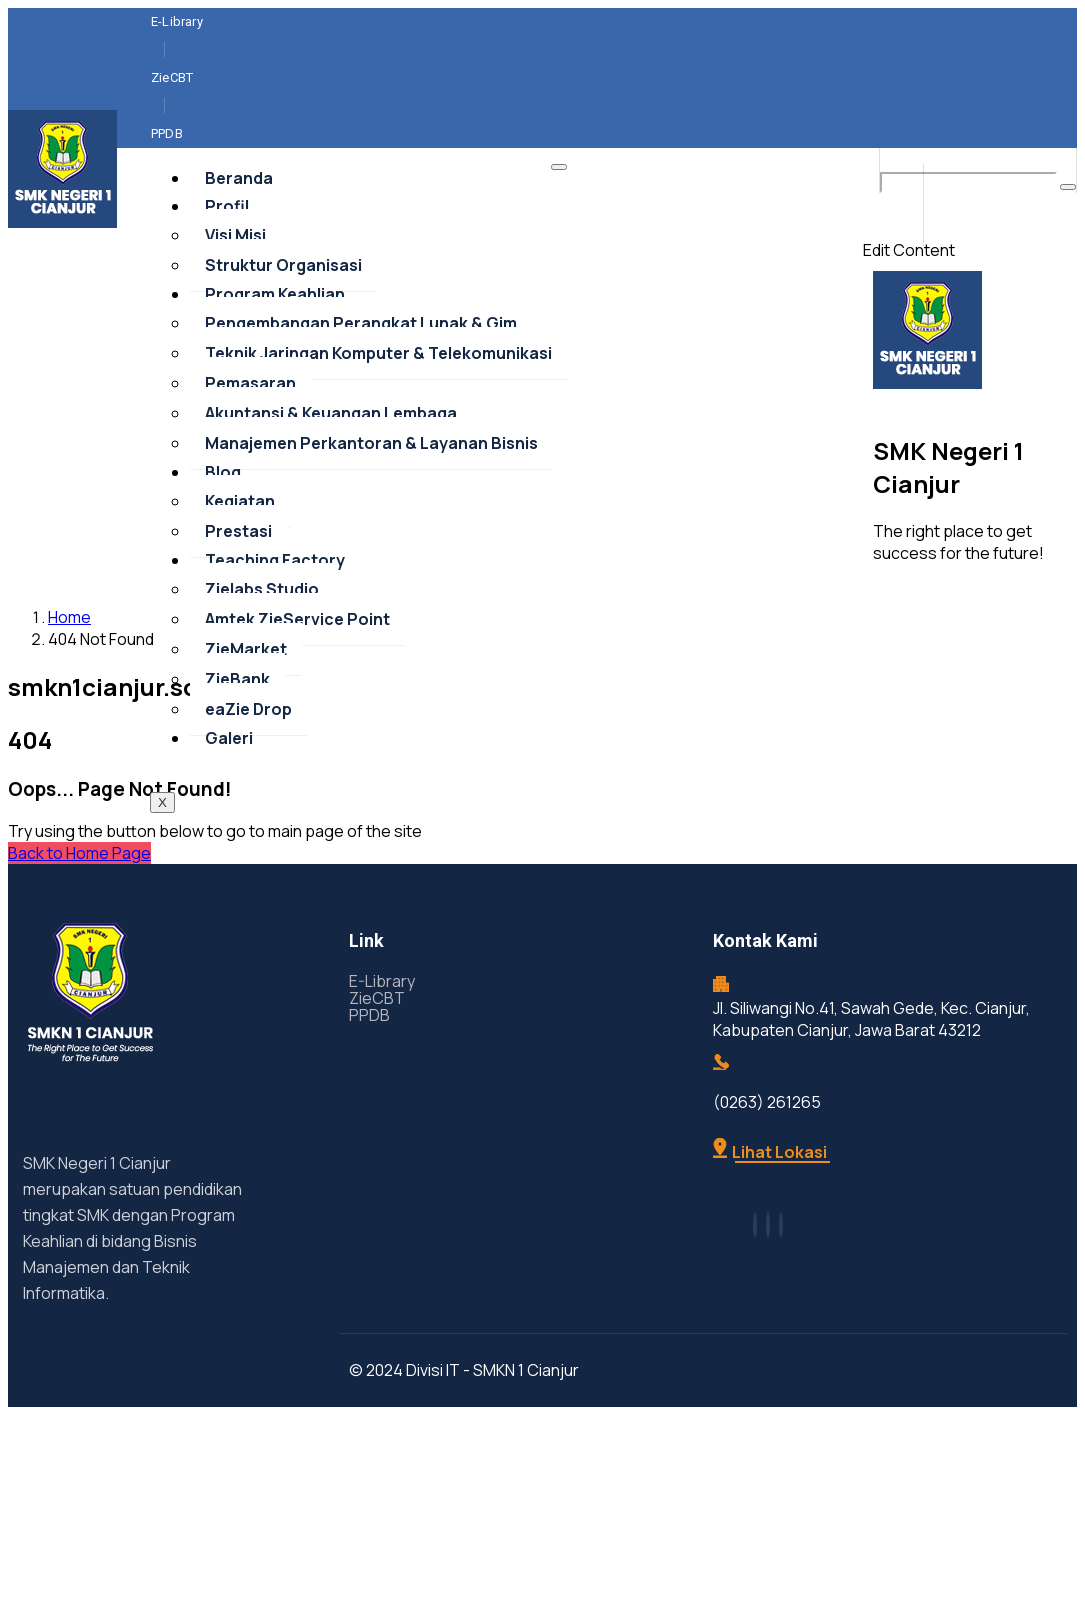  I want to click on Kegiatan, so click(240, 613).